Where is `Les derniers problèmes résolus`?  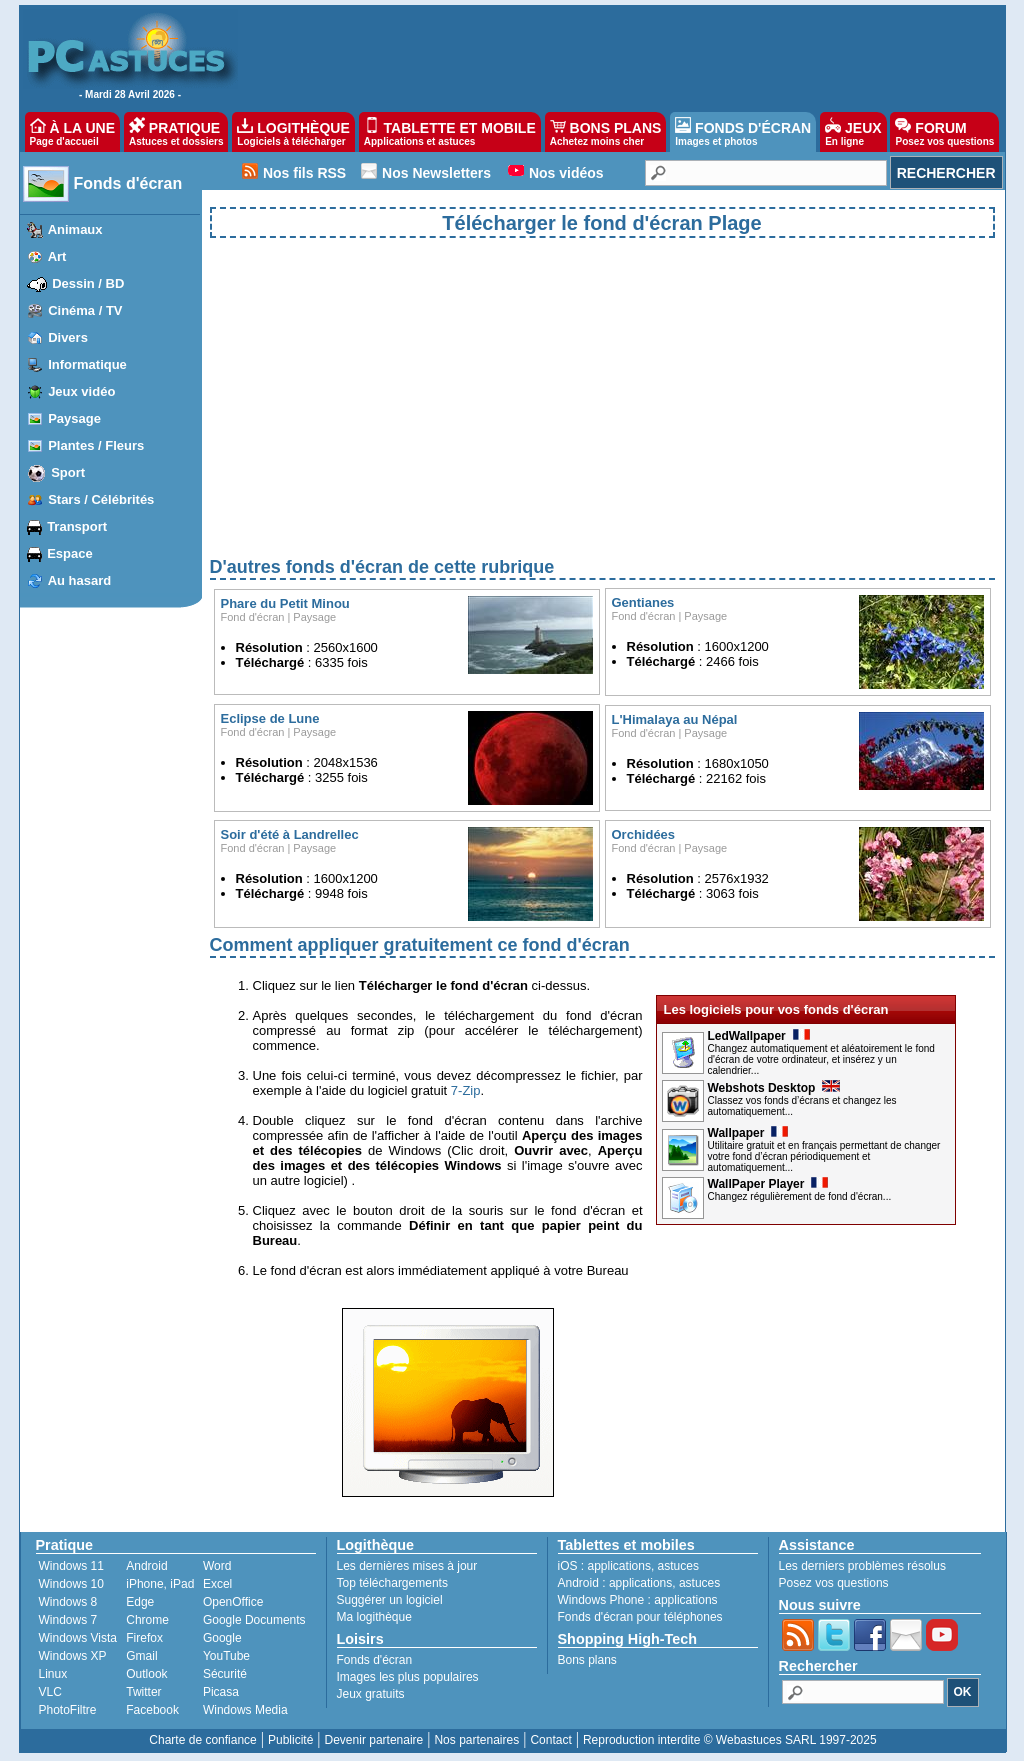
Les derniers problèmes résolus is located at coordinates (862, 1566).